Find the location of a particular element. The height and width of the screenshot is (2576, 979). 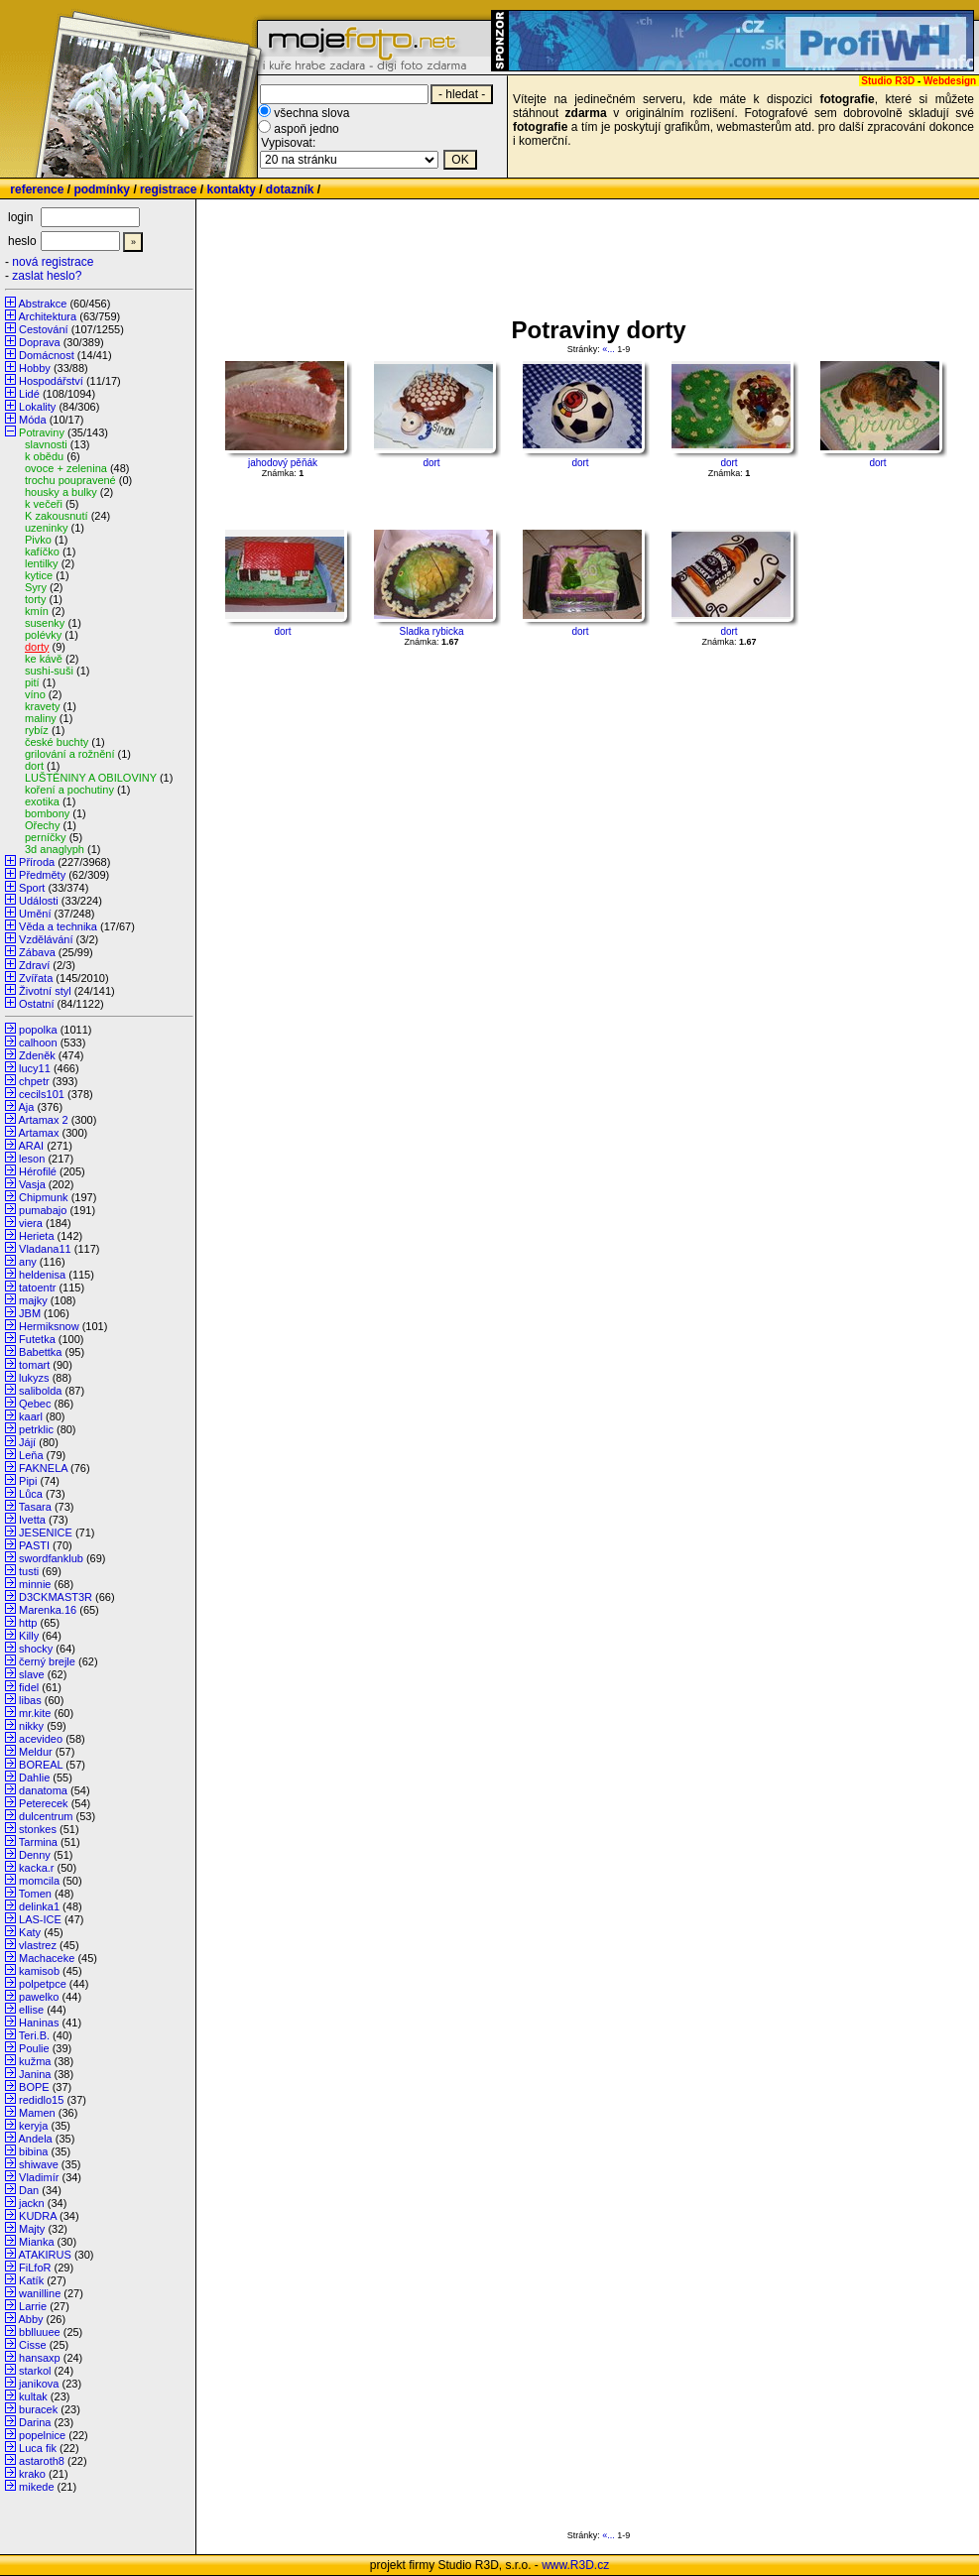

D3CKMAST3R is located at coordinates (55, 1597).